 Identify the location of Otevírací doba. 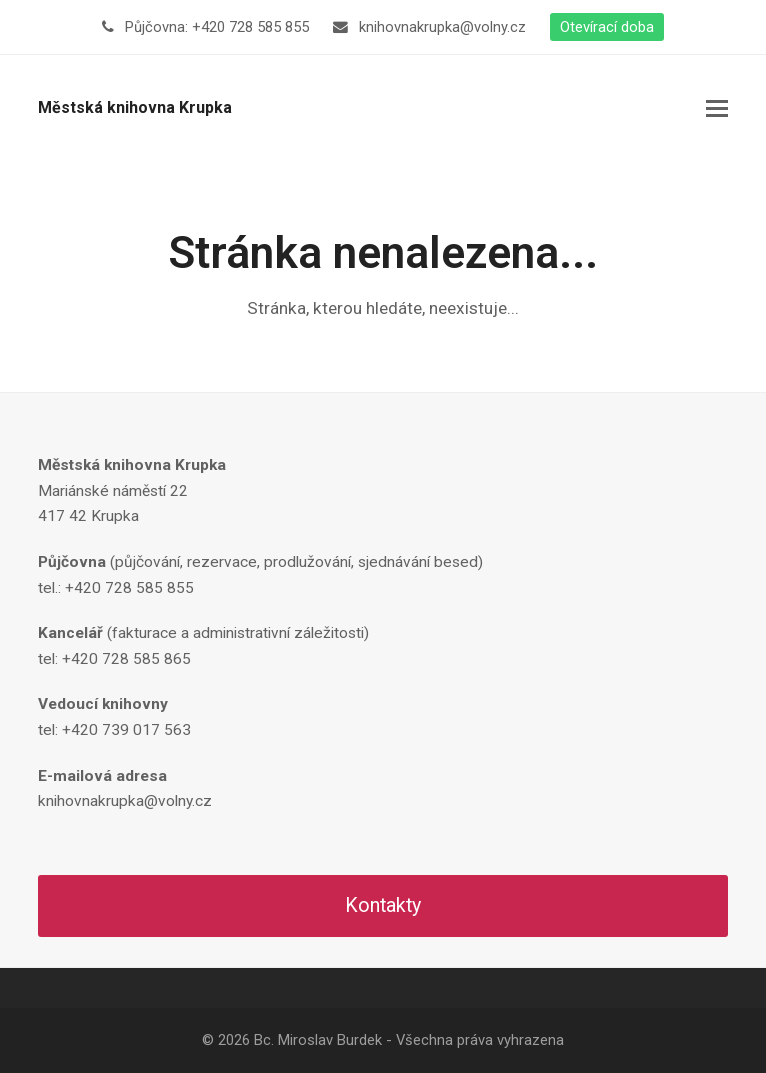
(607, 27).